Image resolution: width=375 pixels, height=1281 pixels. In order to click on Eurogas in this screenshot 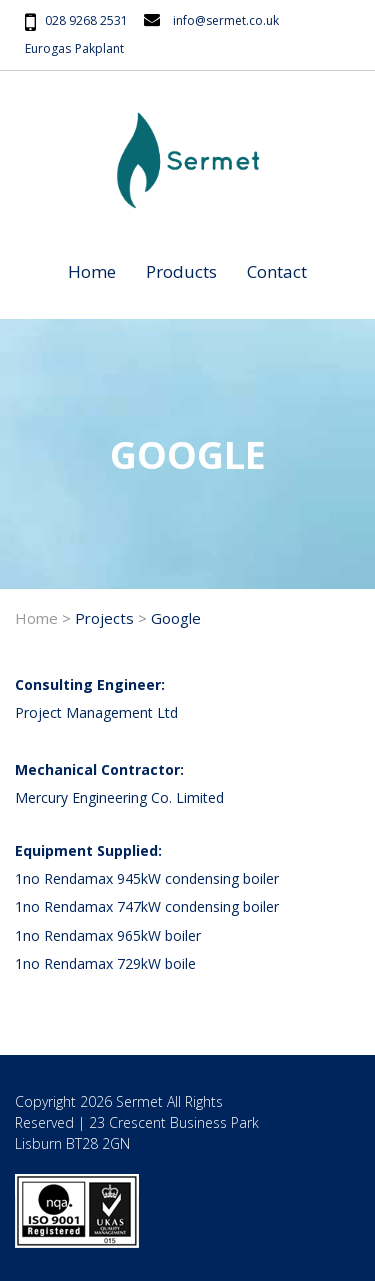, I will do `click(48, 48)`.